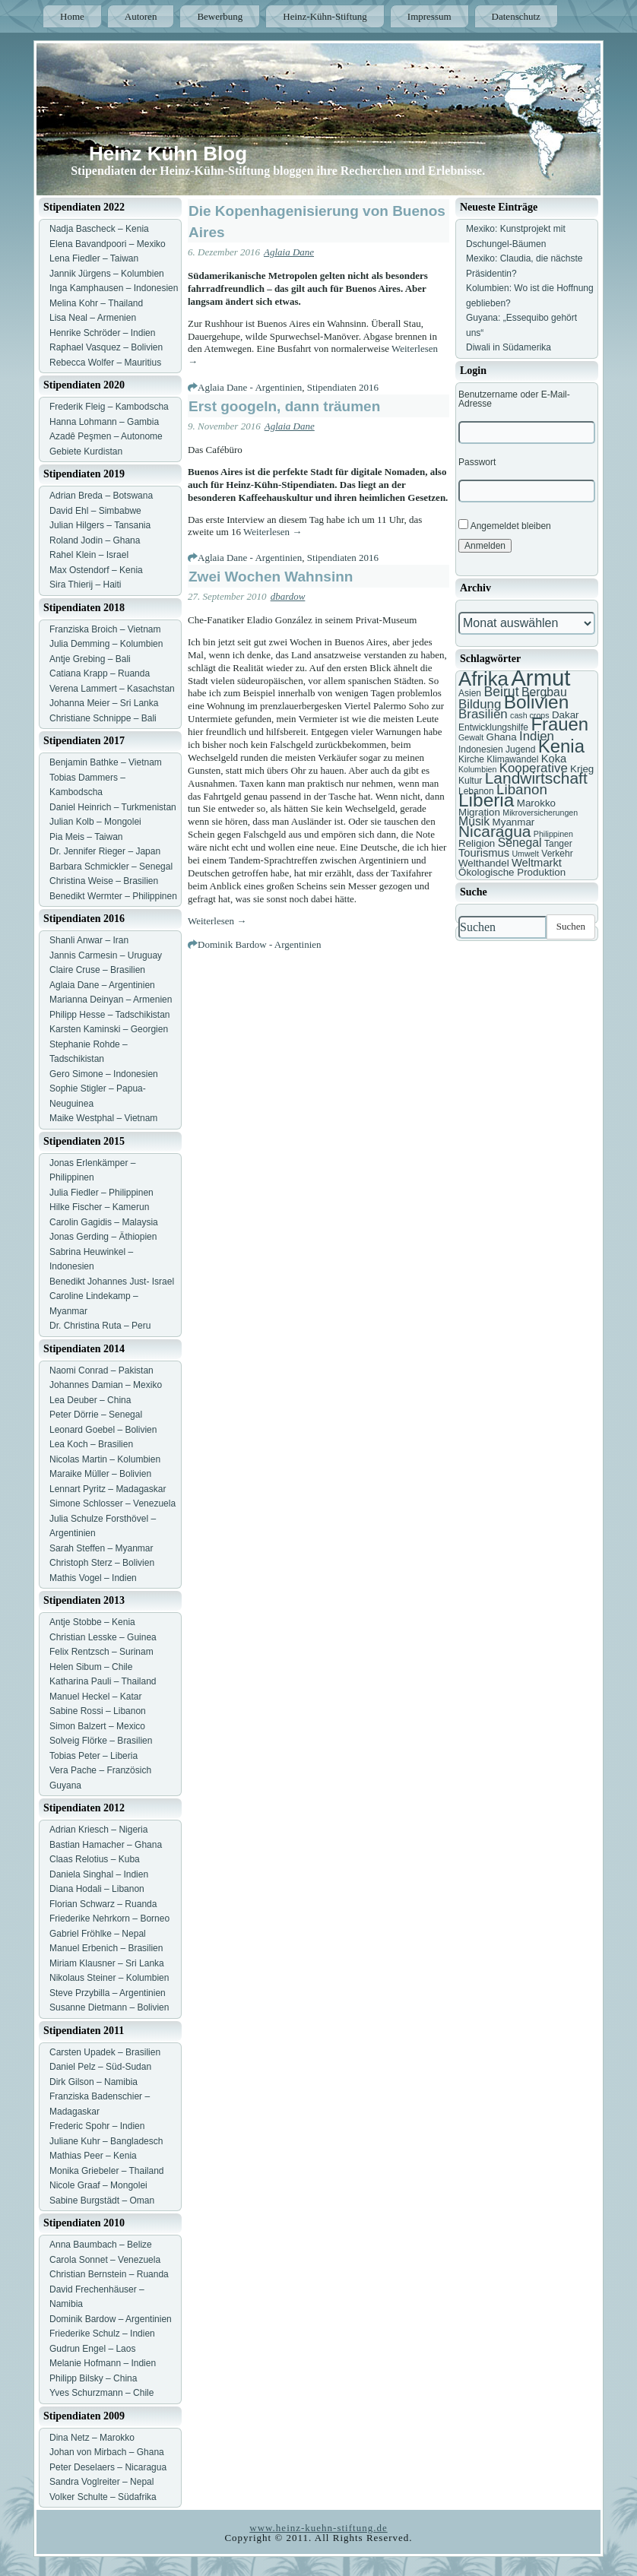 The image size is (637, 2576). Describe the element at coordinates (536, 736) in the screenshot. I see `Indien [Indien (11 Einträge)]` at that location.